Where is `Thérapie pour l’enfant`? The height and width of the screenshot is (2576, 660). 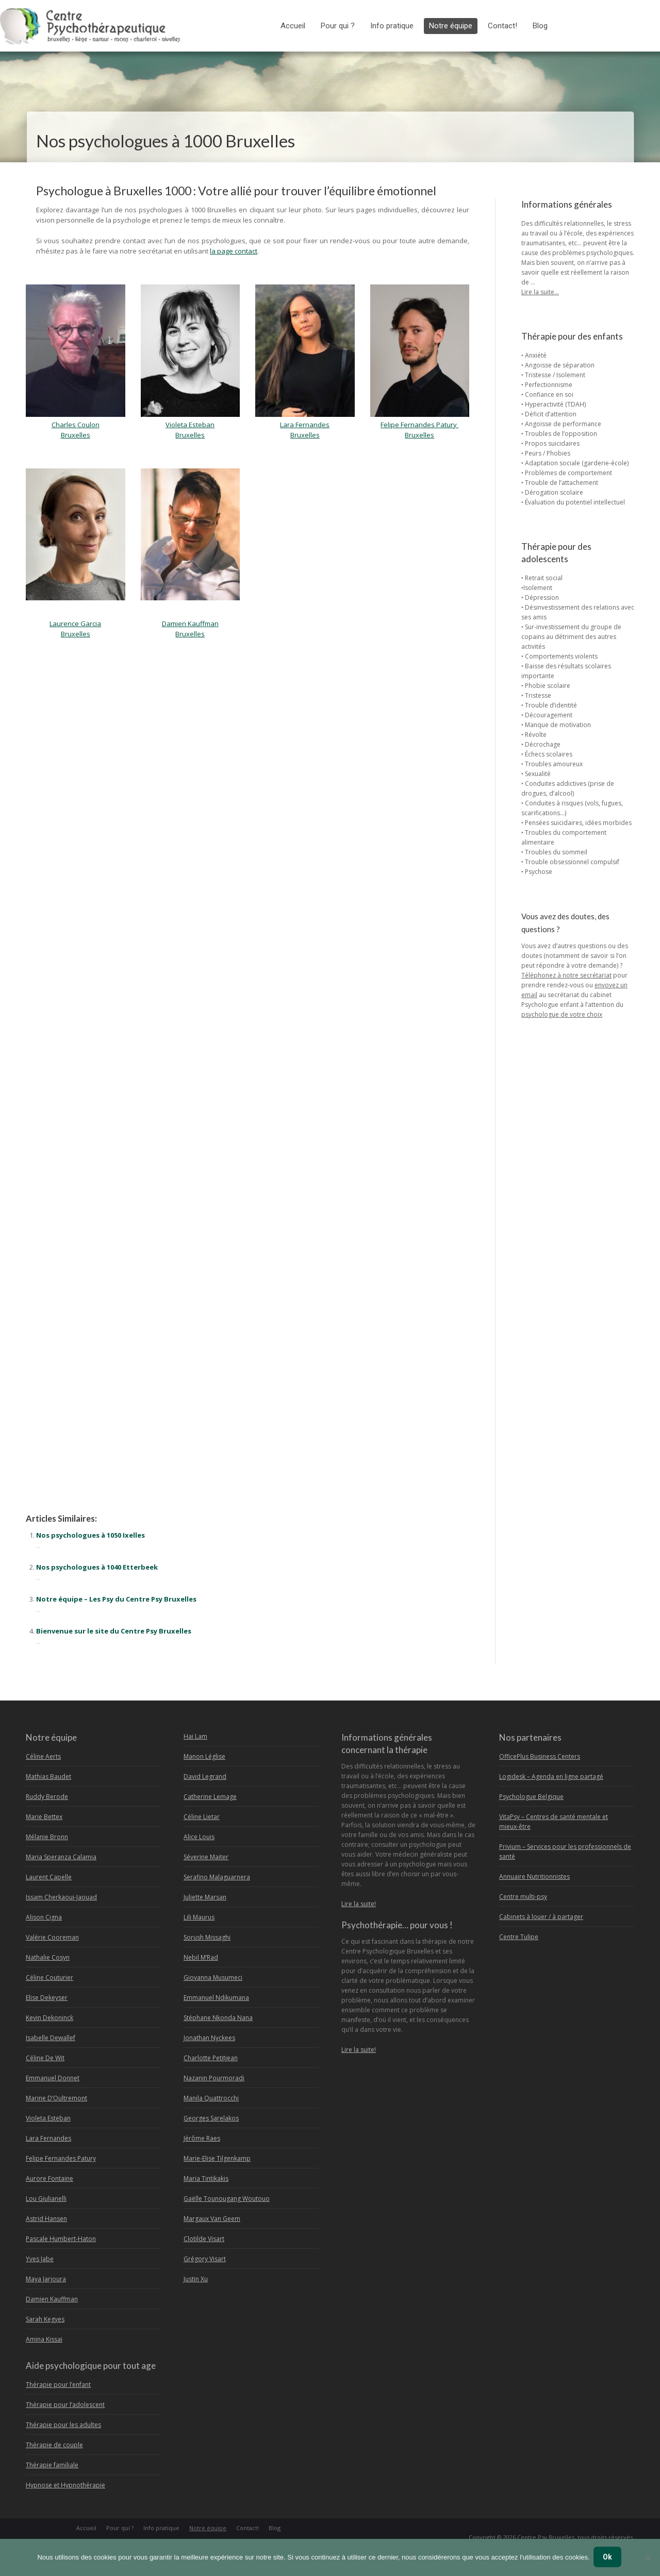 Thérapie pour l’enfant is located at coordinates (58, 2384).